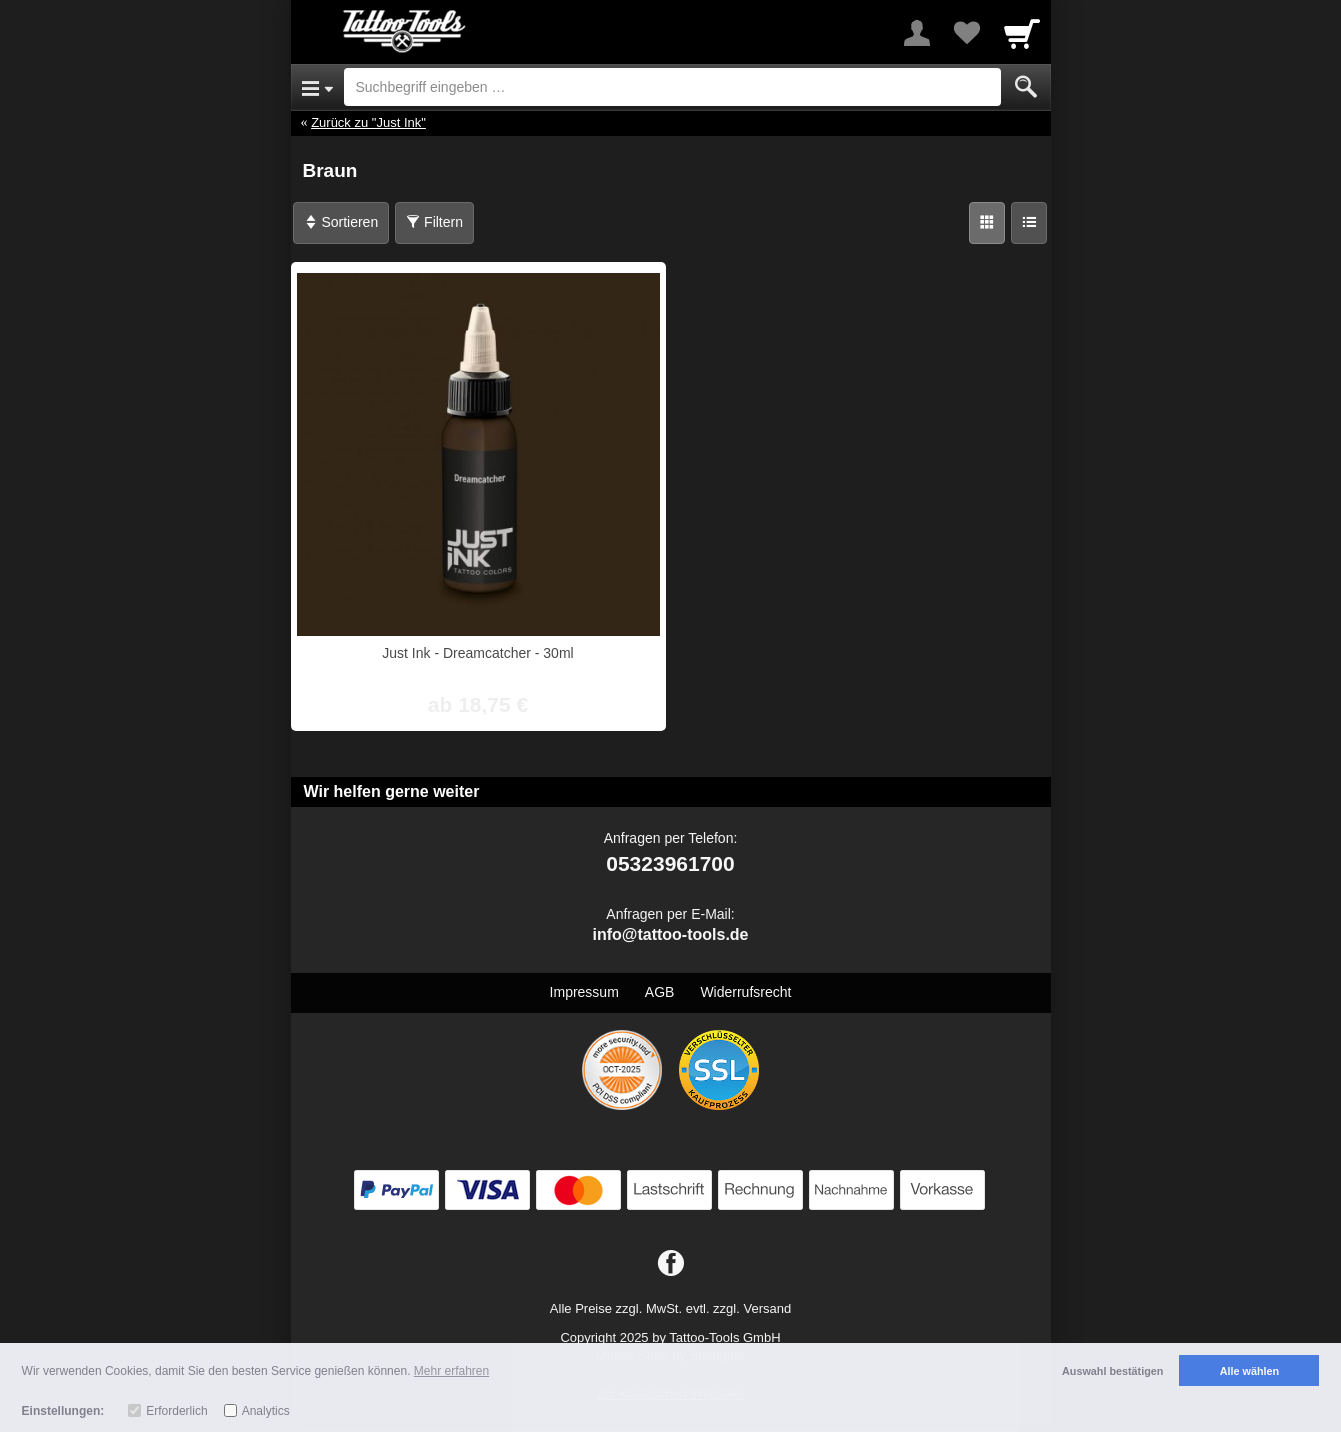 Image resolution: width=1341 pixels, height=1432 pixels. I want to click on 05323961700, so click(670, 863).